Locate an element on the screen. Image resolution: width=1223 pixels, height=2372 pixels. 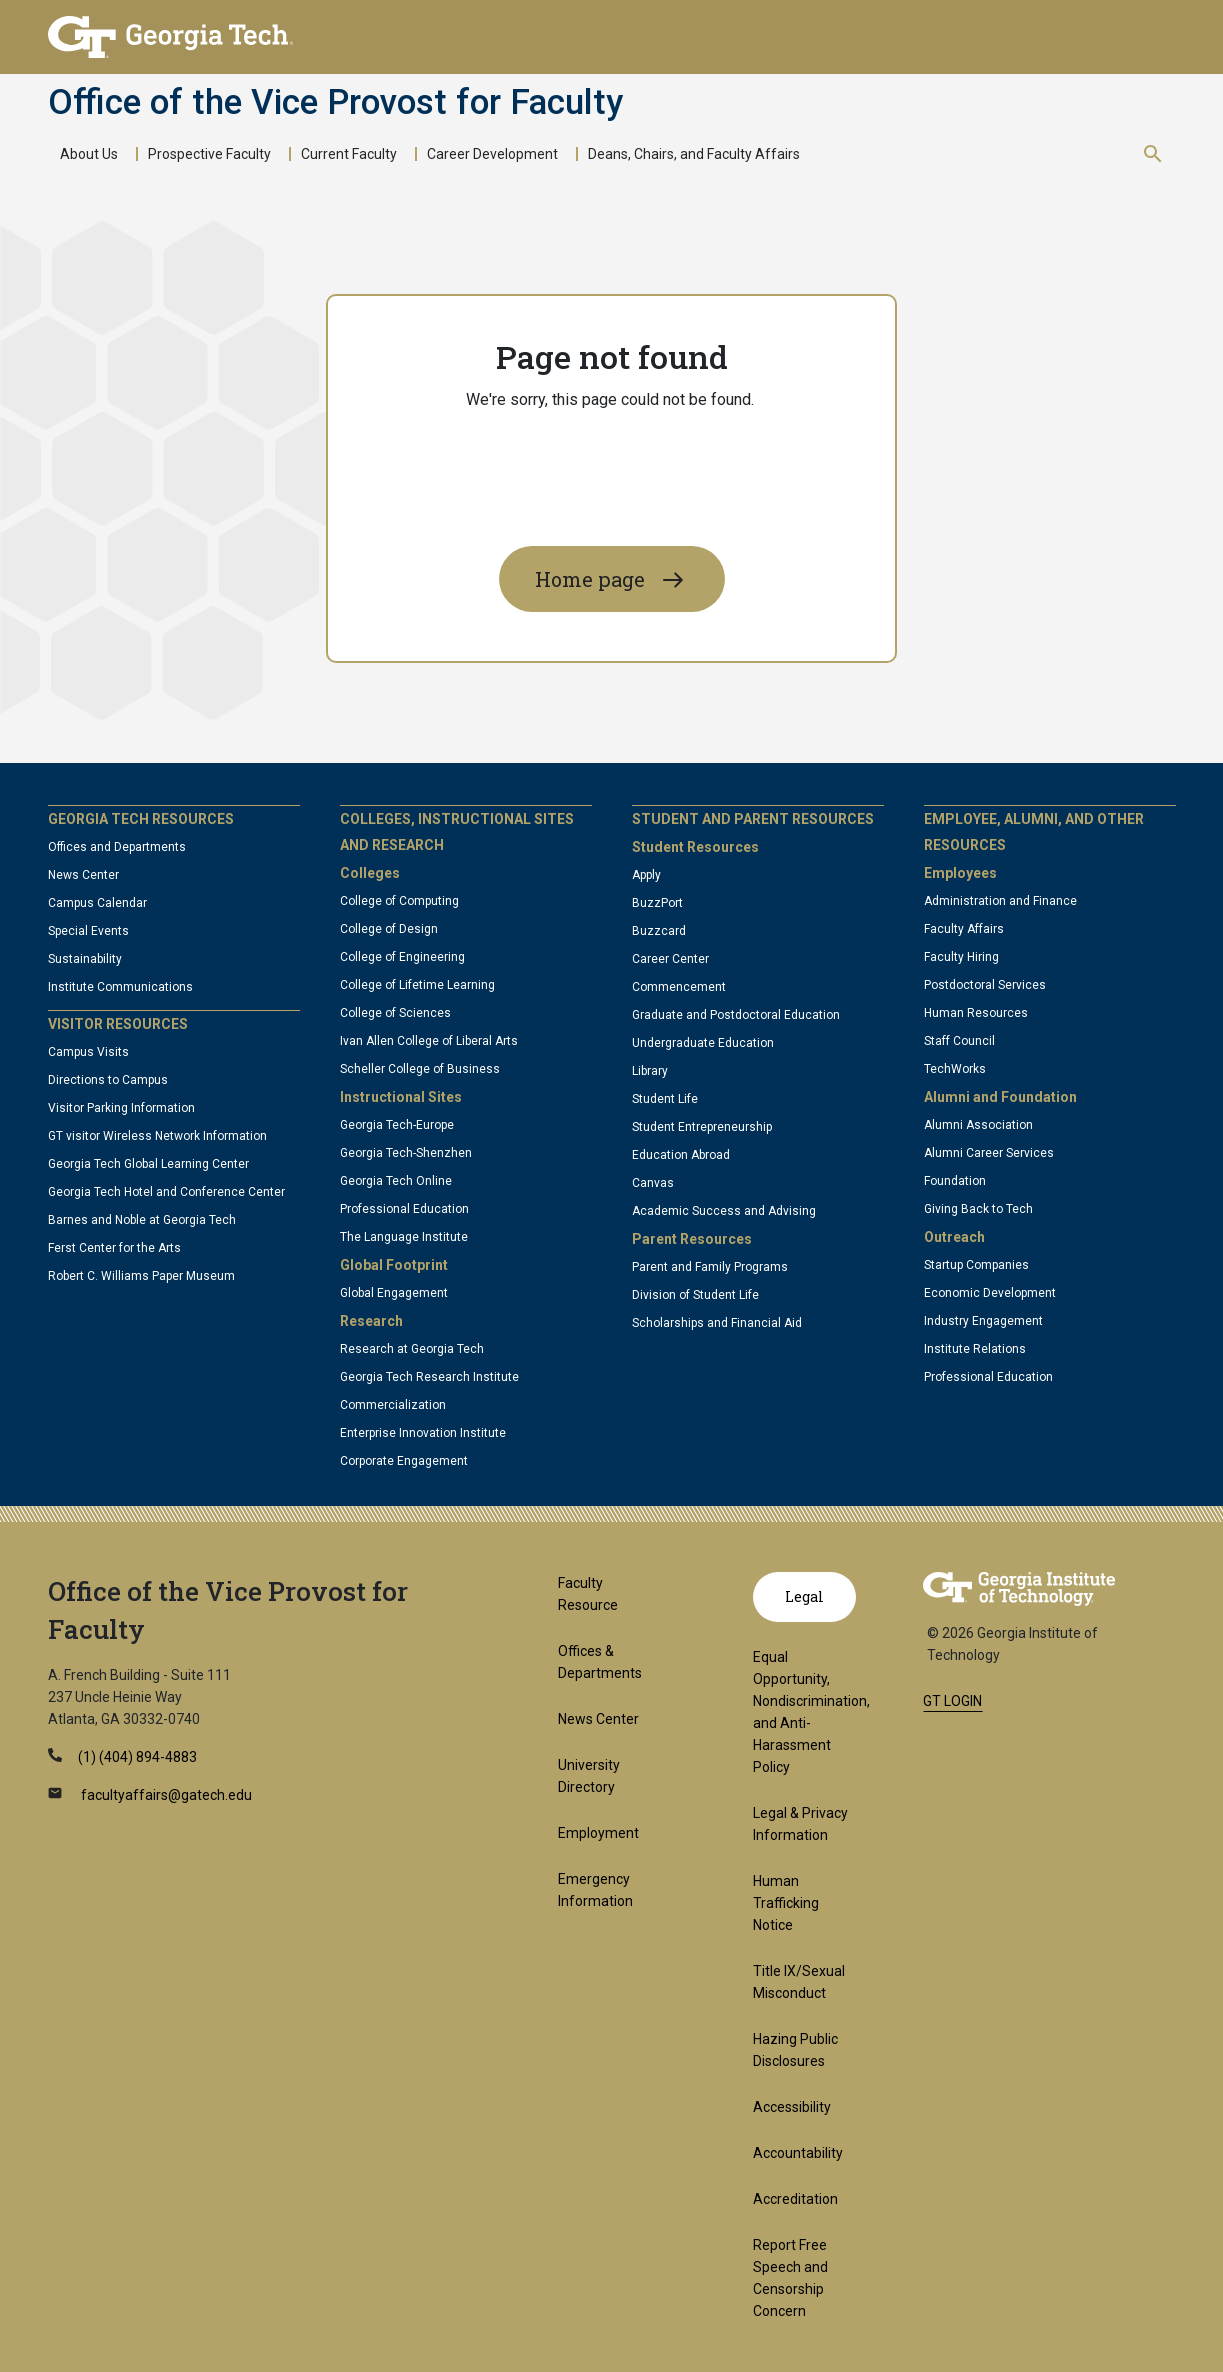
Global Engagement is located at coordinates (394, 1293).